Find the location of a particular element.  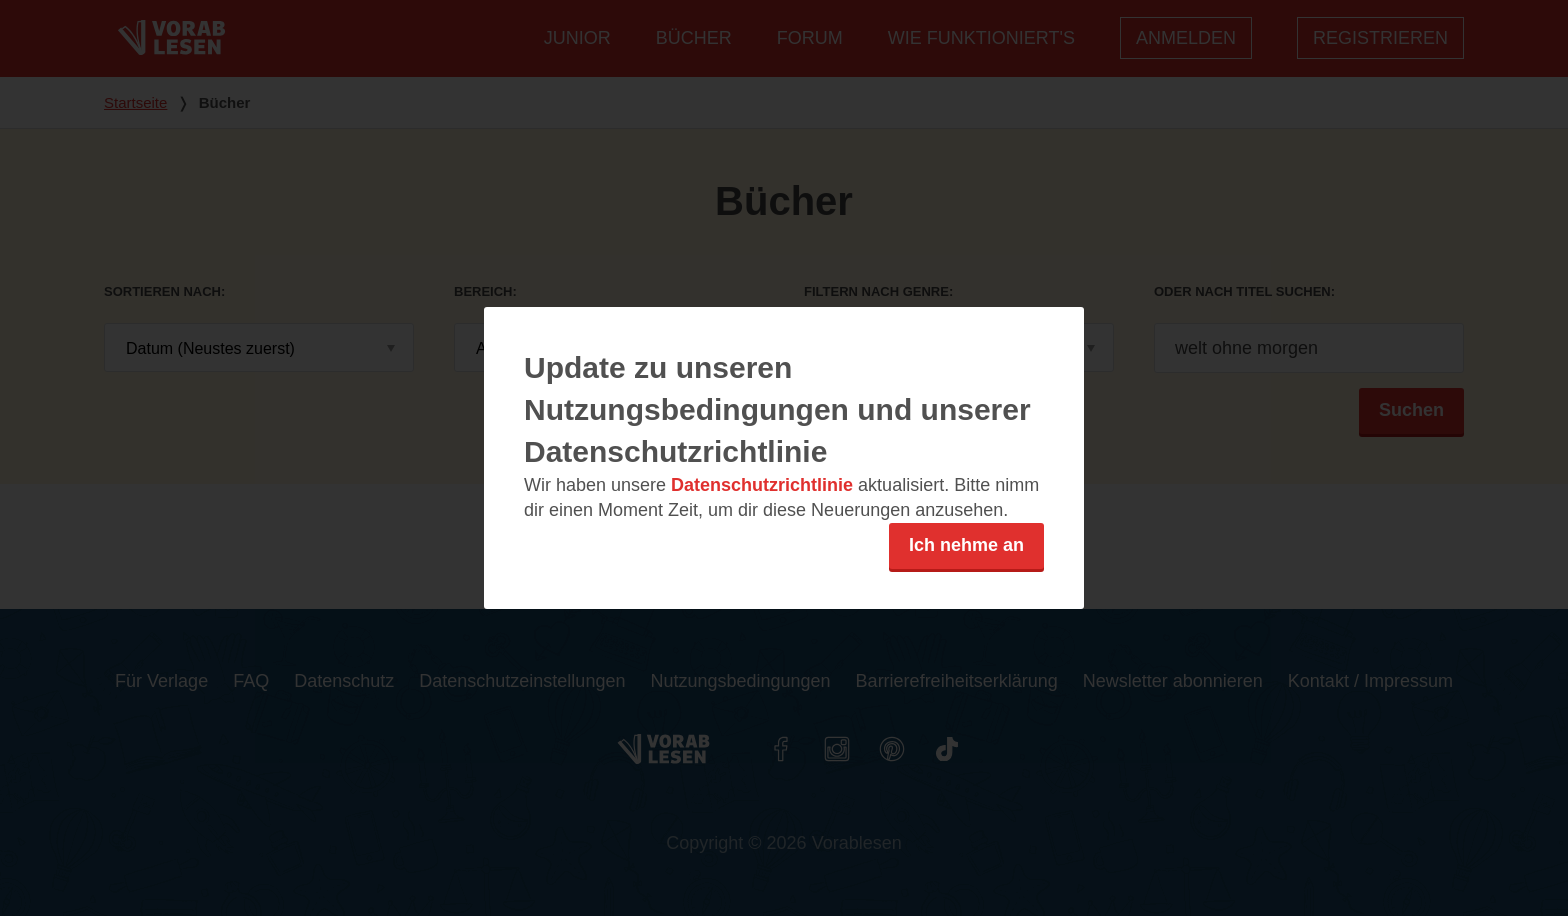

Ich nehme an is located at coordinates (966, 545).